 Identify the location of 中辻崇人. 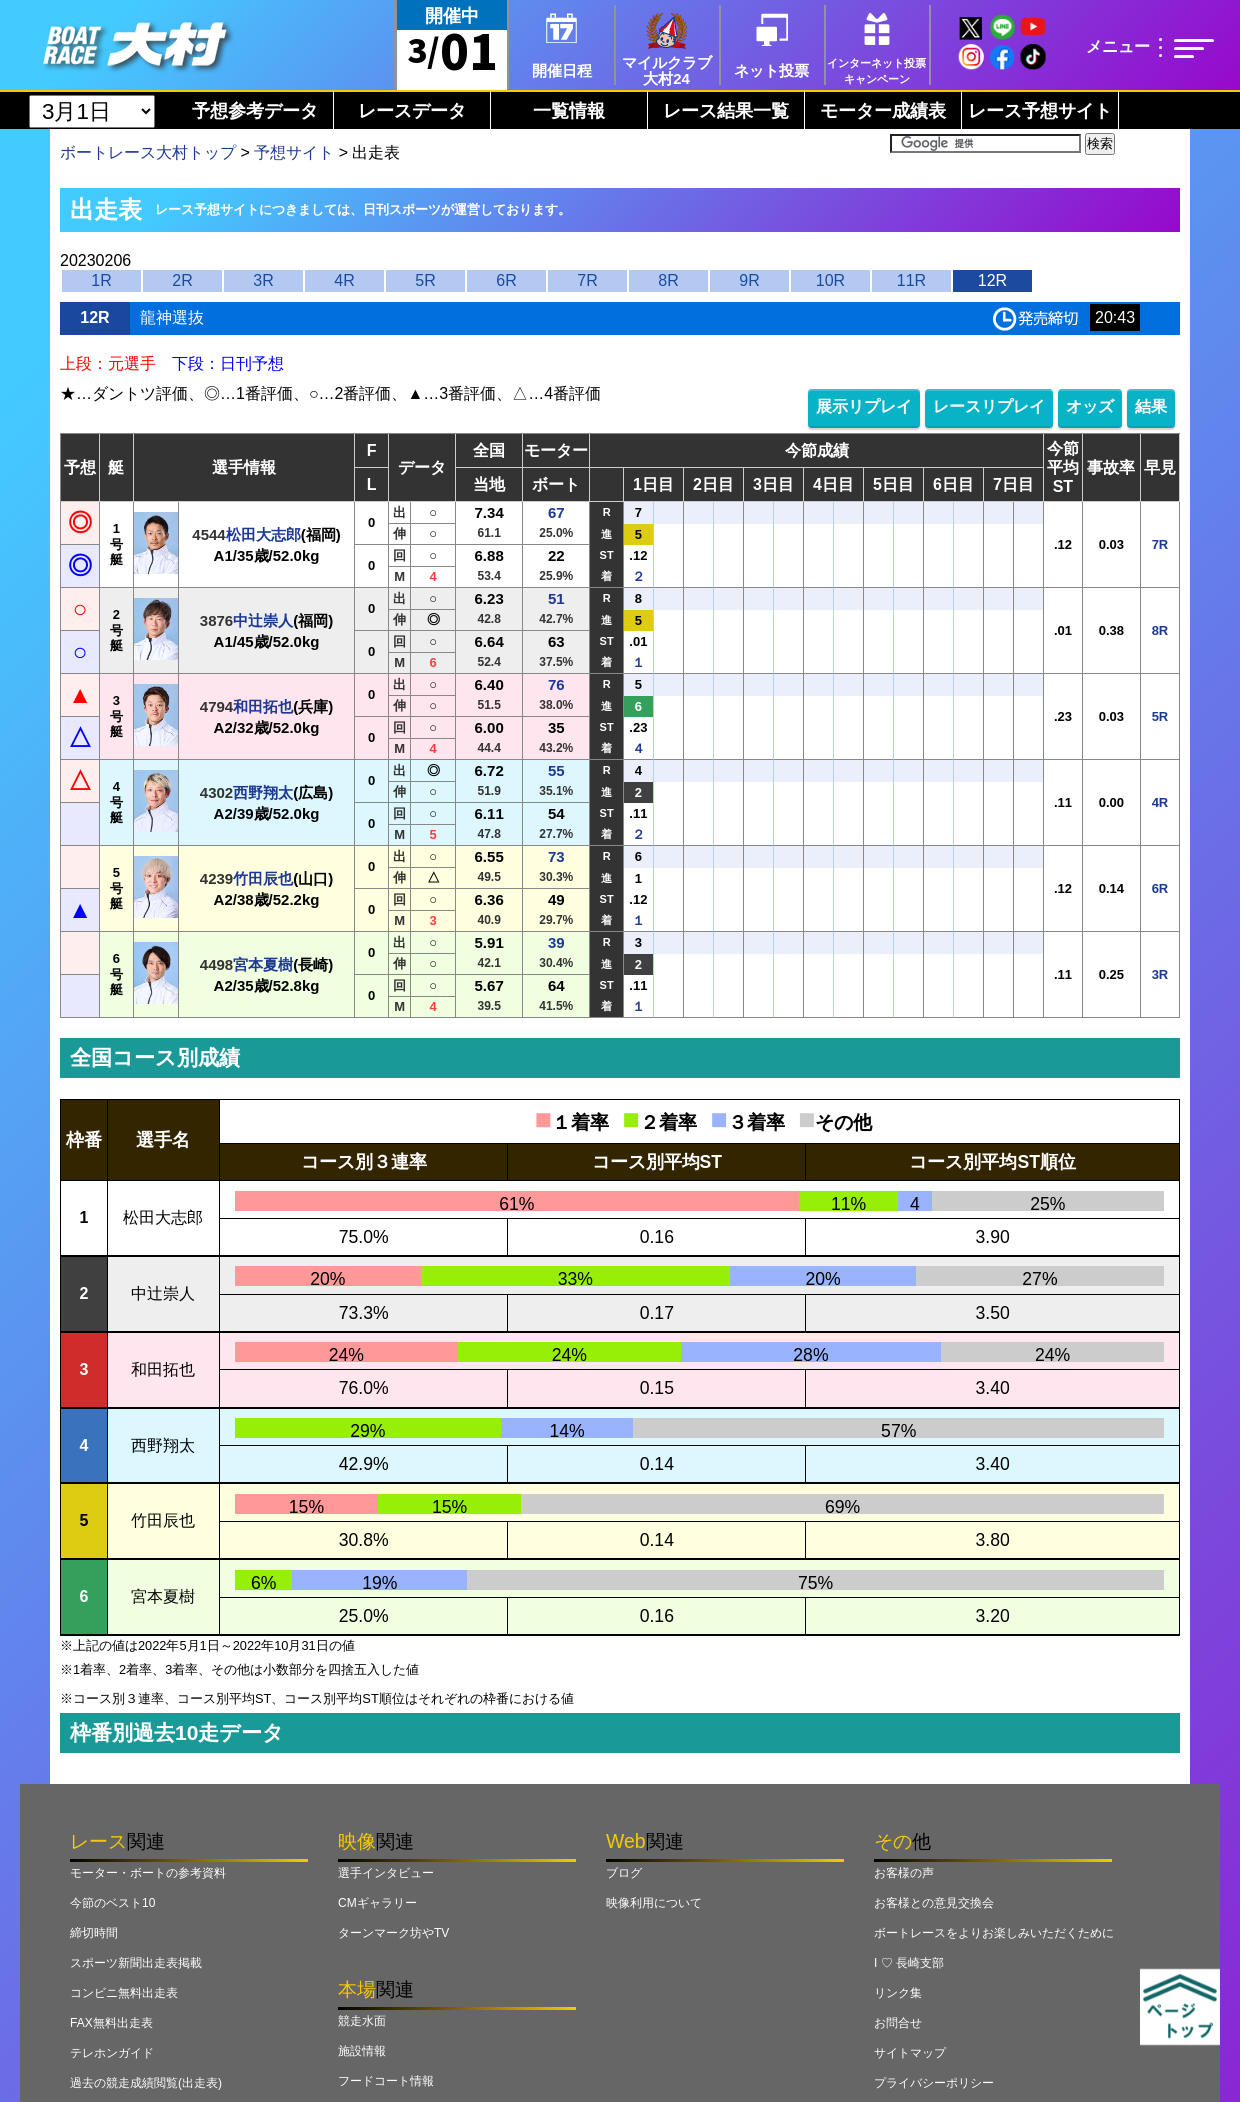
(263, 620).